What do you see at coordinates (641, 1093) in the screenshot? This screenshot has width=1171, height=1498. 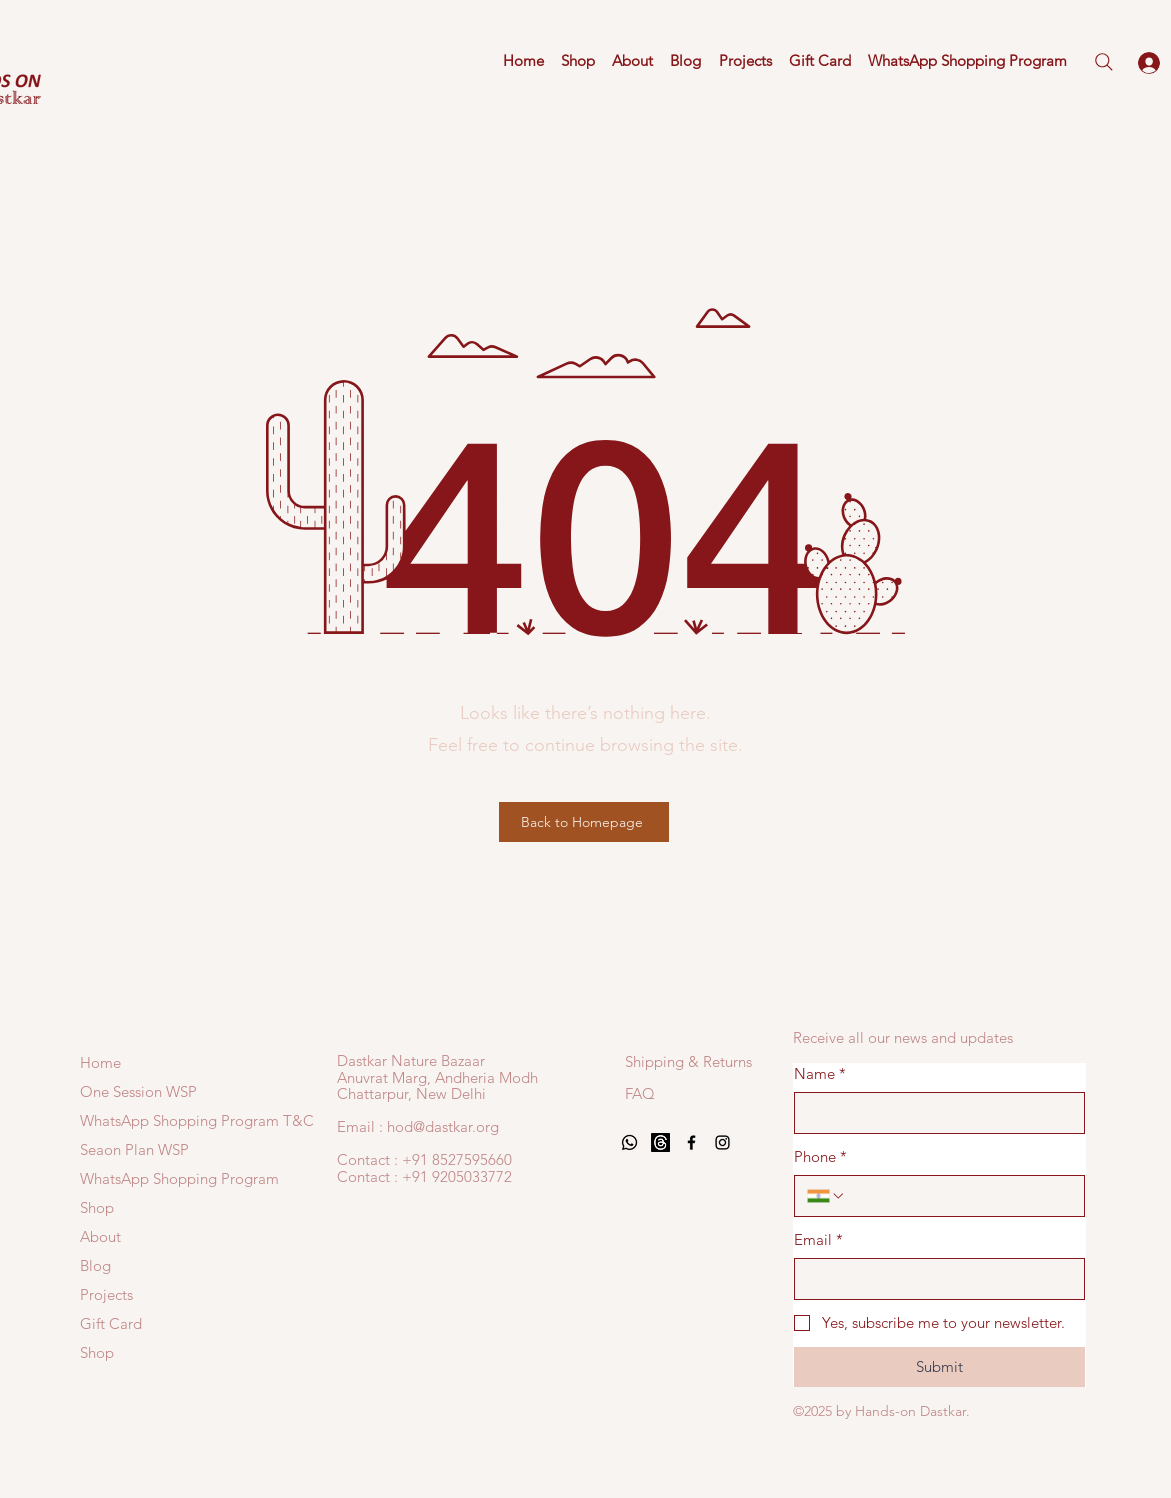 I see `[FAQ]` at bounding box center [641, 1093].